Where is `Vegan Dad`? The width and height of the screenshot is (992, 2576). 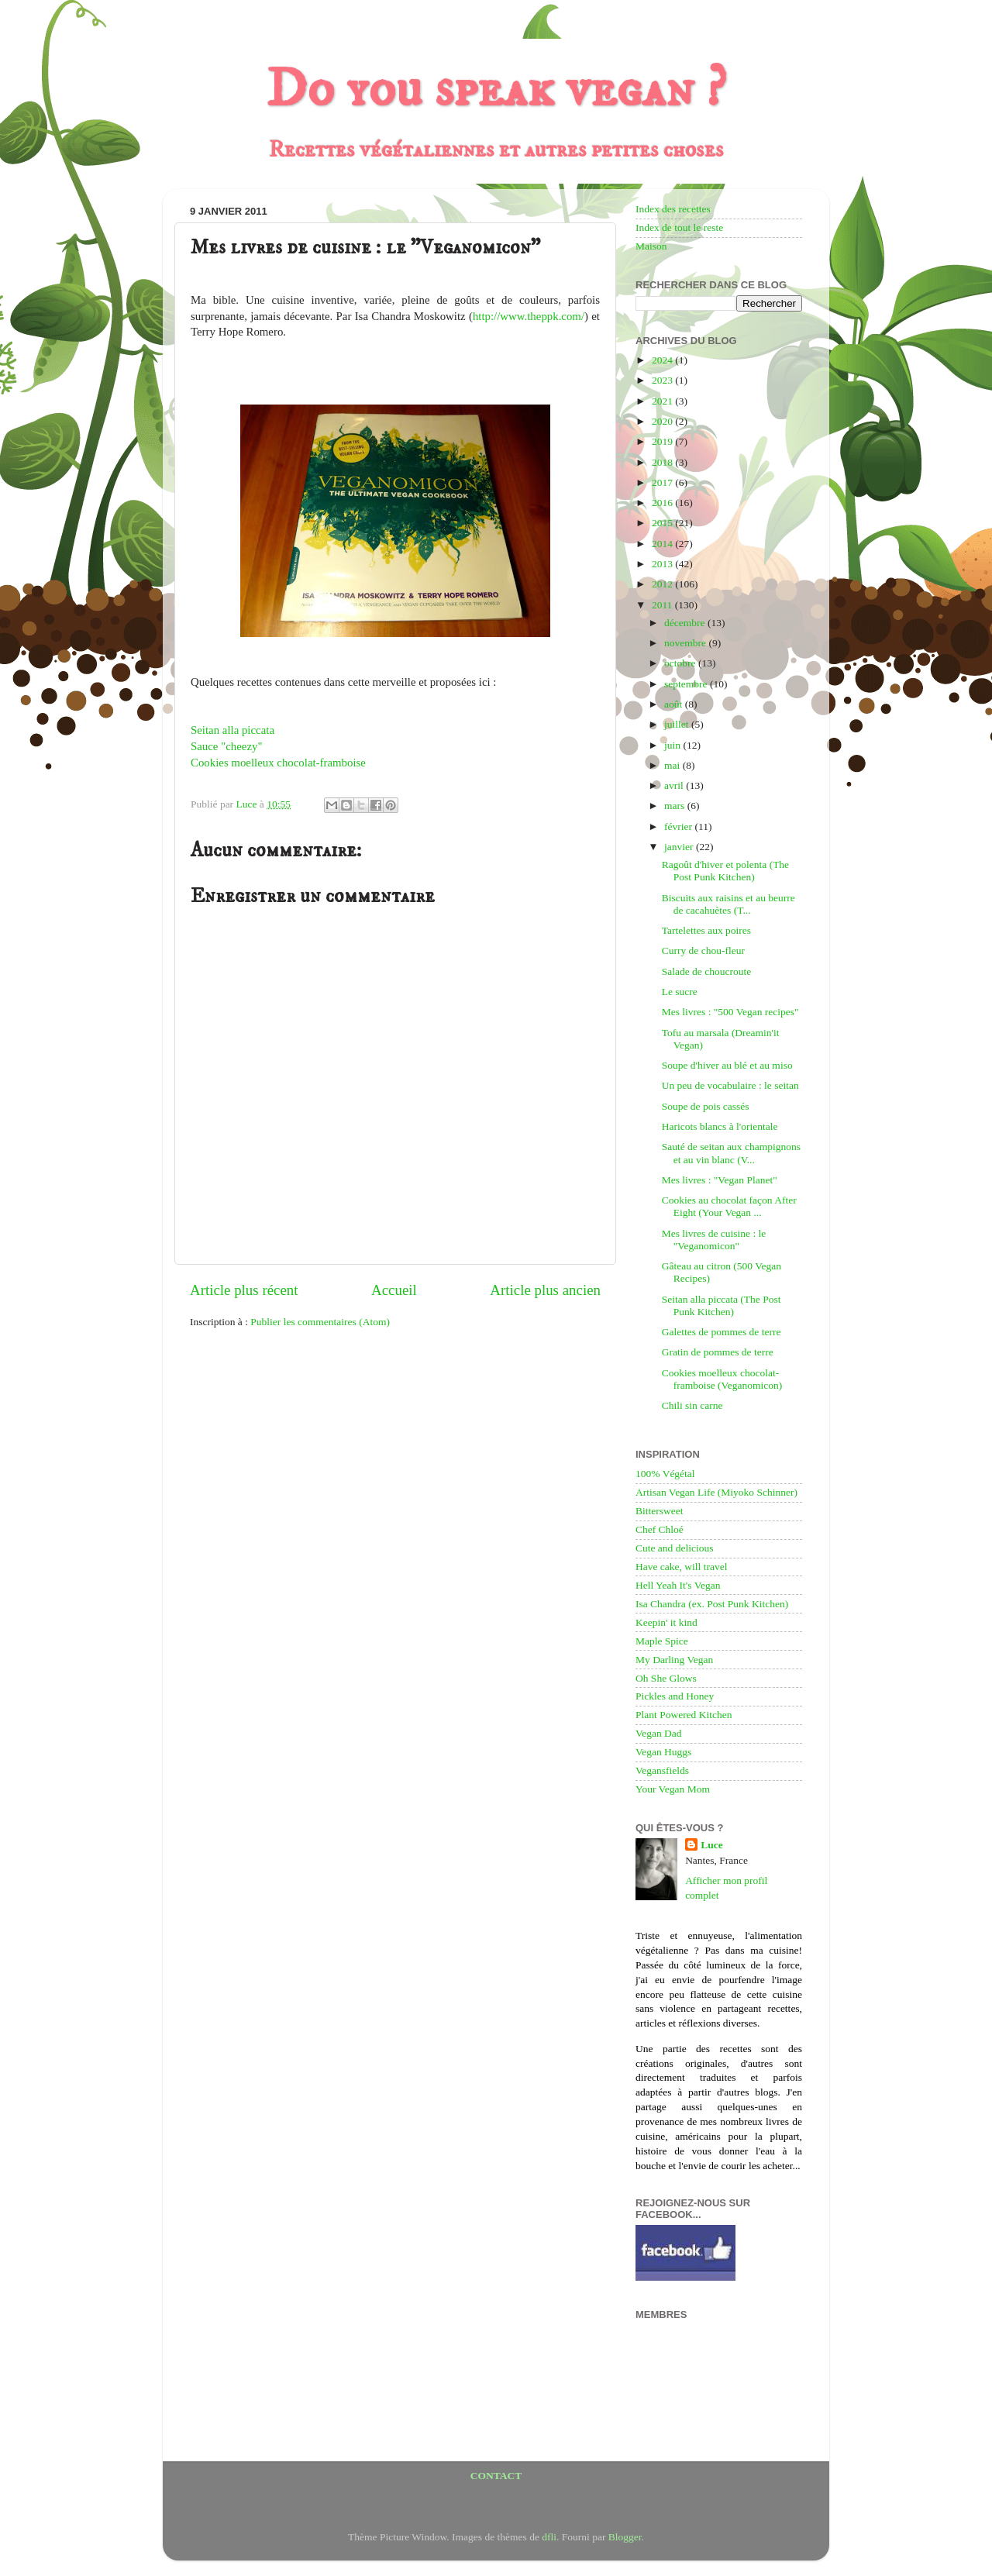 Vegan Dad is located at coordinates (659, 1733).